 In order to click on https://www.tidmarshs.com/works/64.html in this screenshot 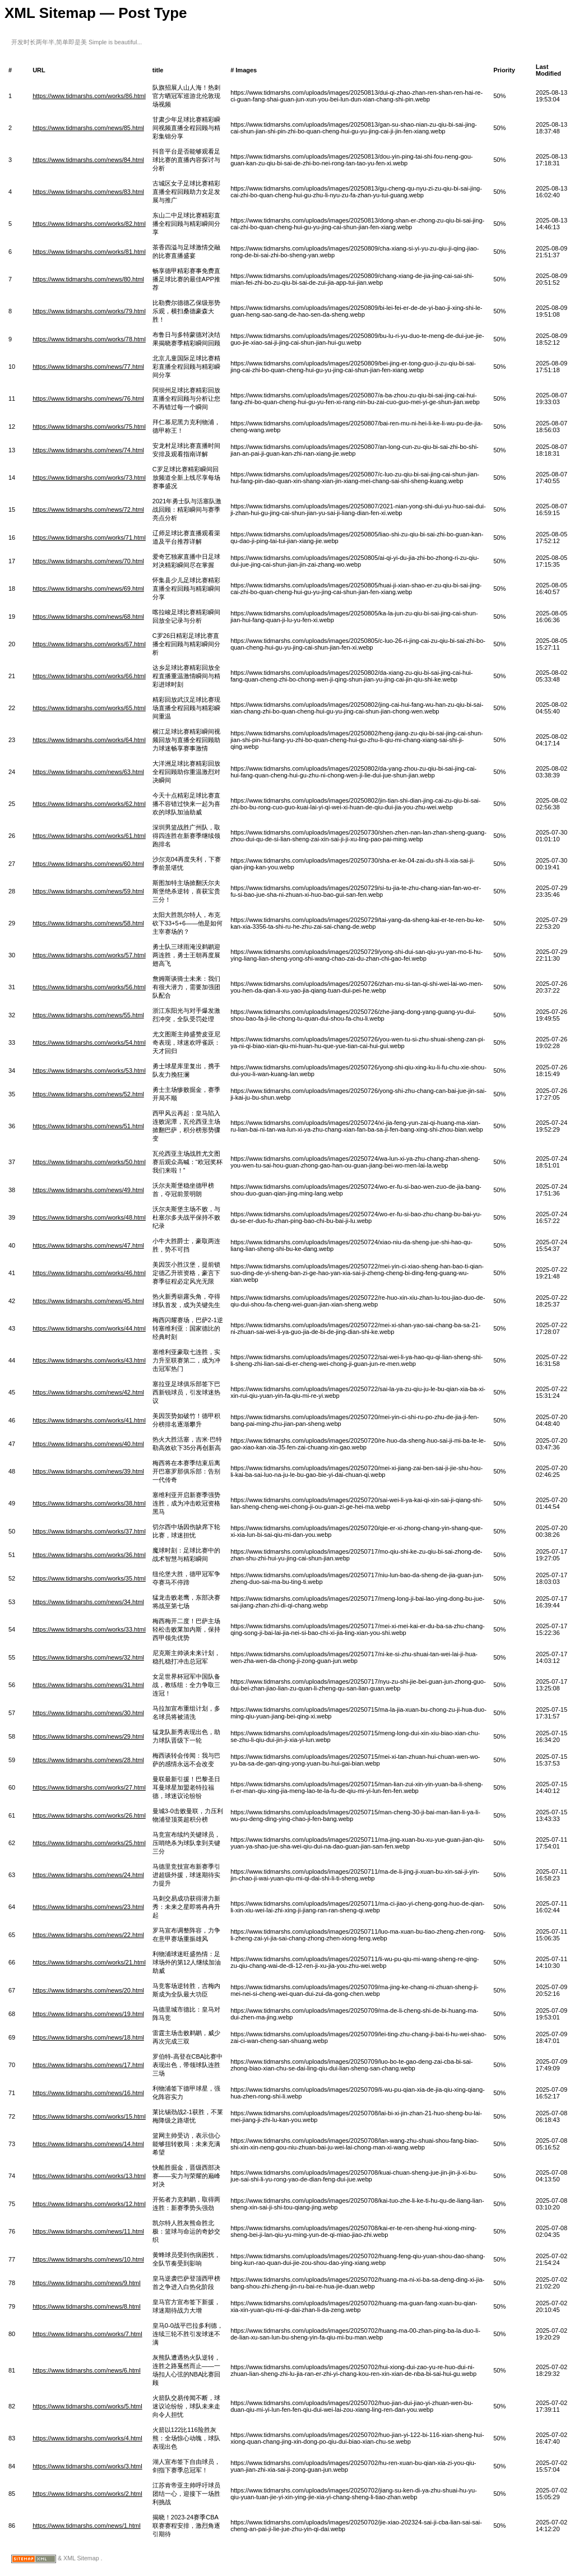, I will do `click(89, 739)`.